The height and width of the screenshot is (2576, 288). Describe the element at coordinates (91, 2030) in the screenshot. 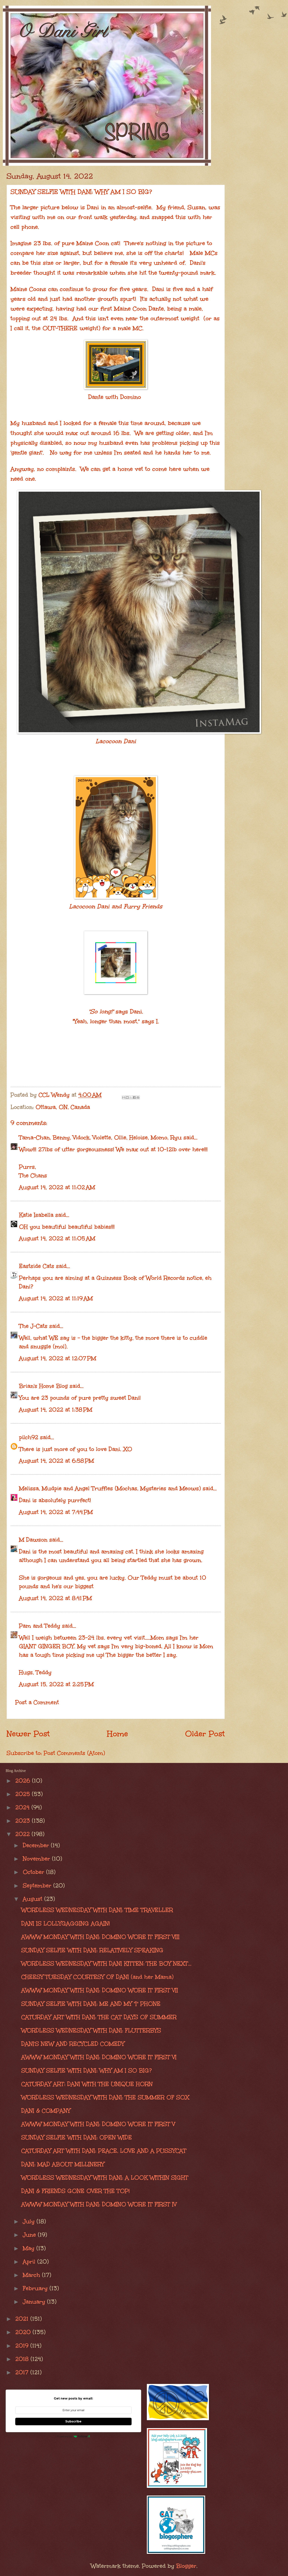

I see `WORDLESS WEDNESDAY WITH DANI: FLUTTERBYS` at that location.